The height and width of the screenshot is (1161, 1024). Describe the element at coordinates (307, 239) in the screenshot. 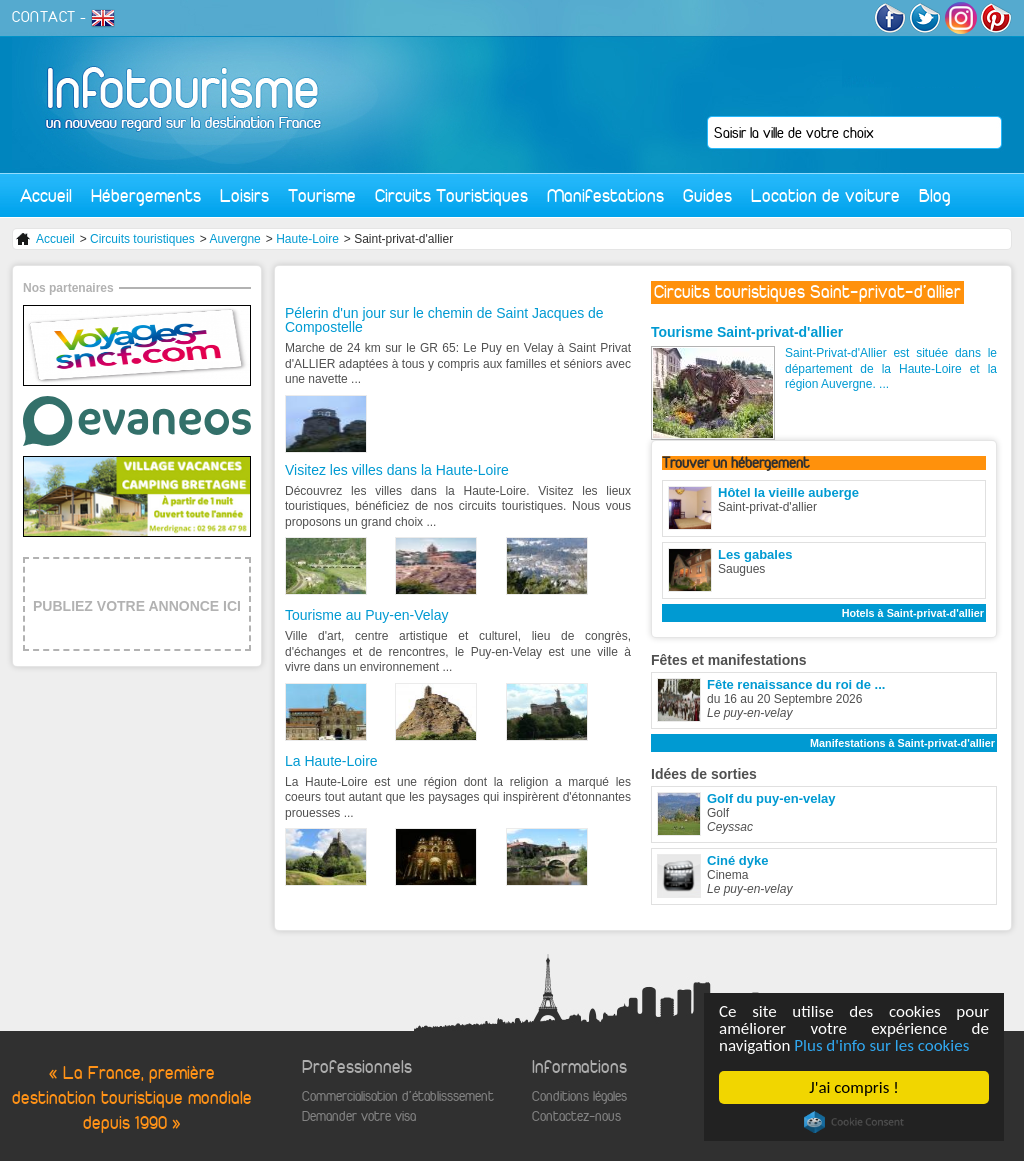

I see `Haute-Loire` at that location.